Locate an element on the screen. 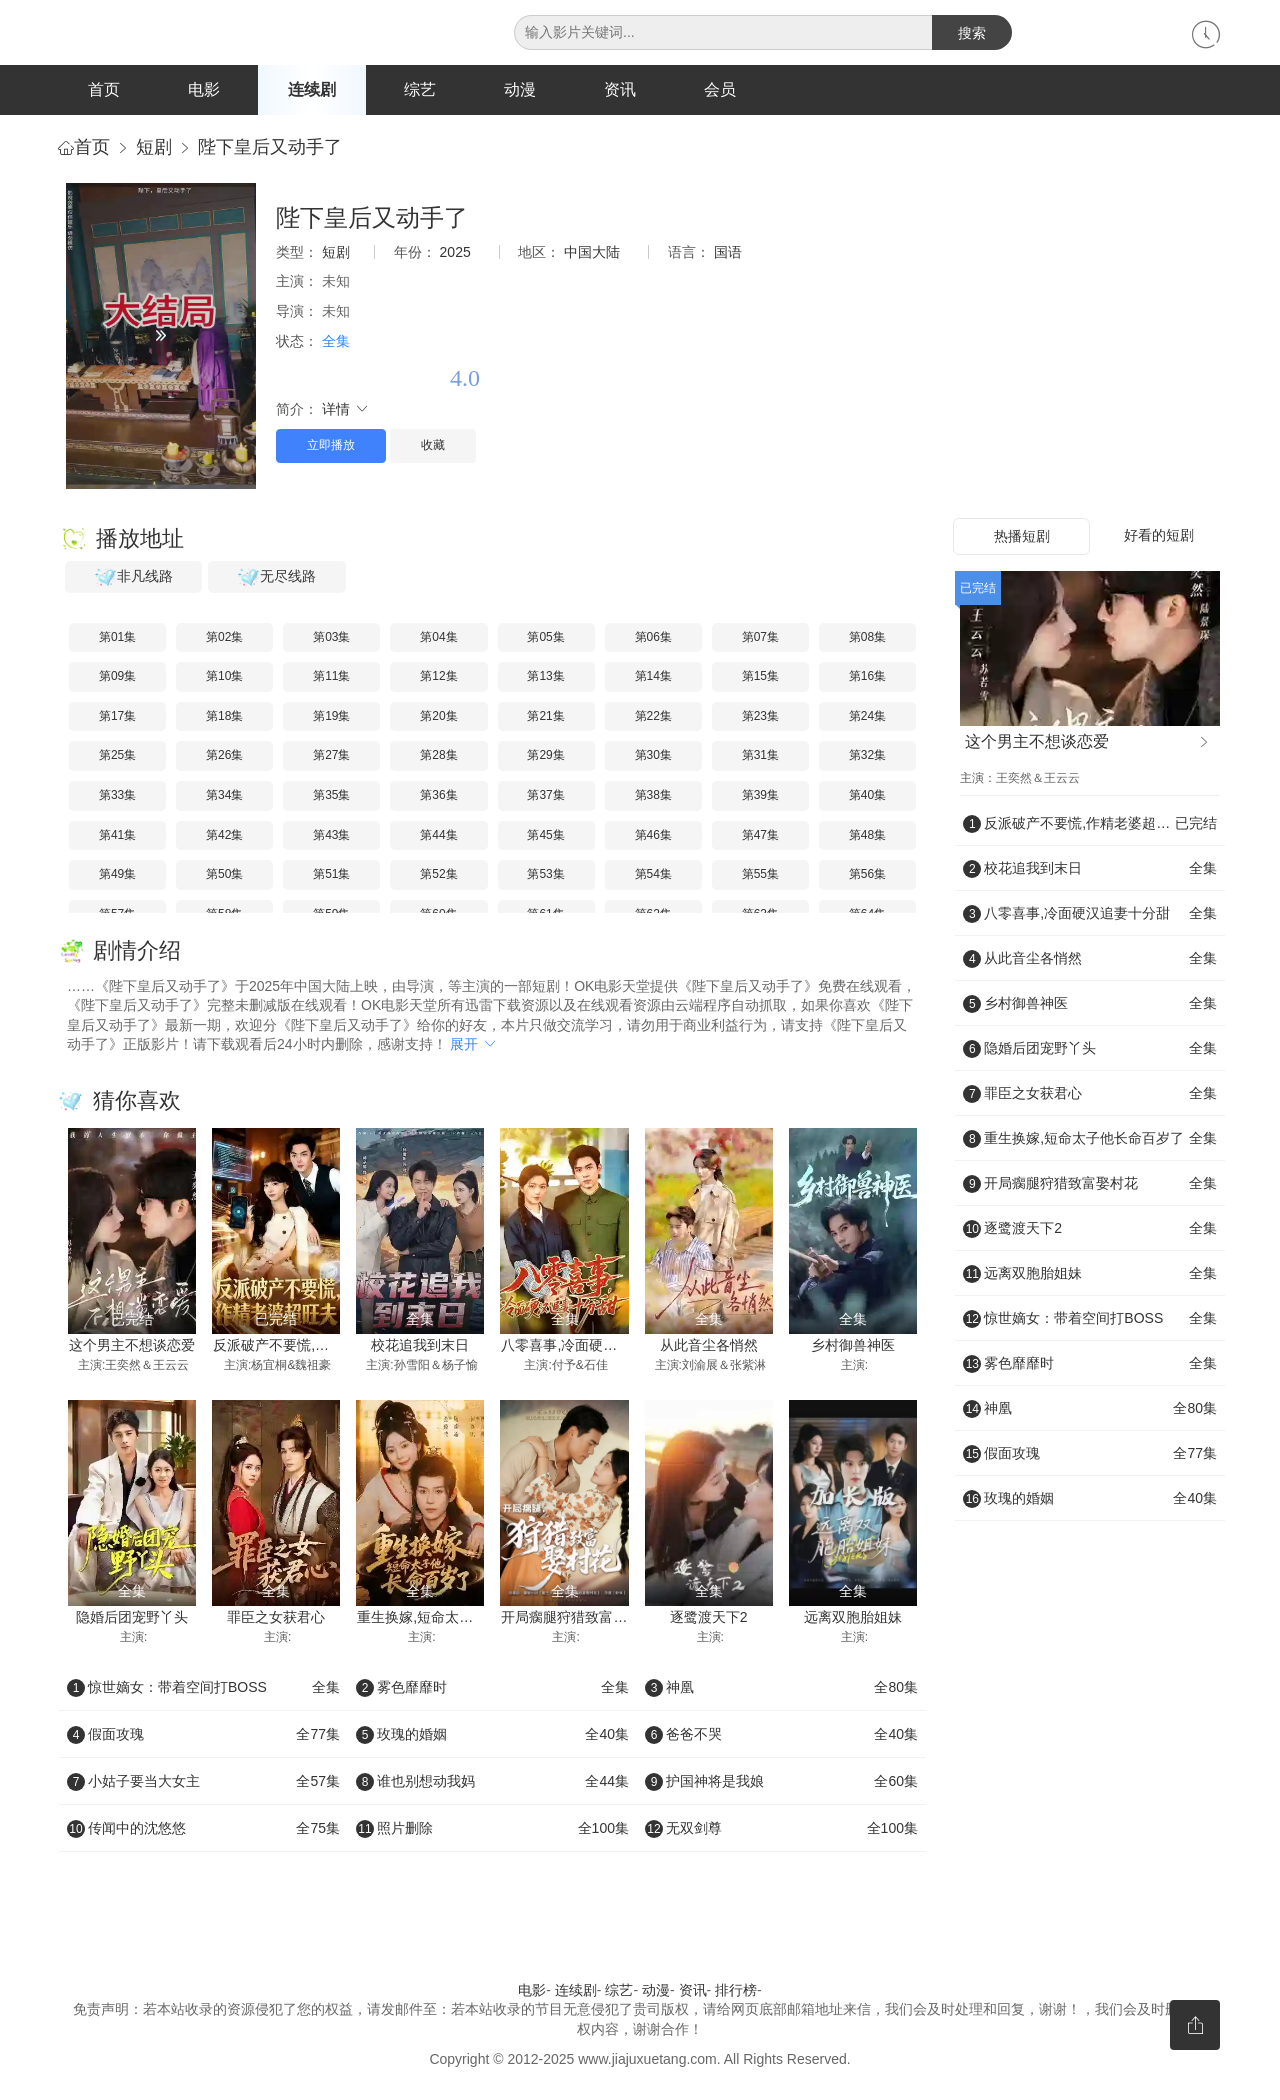  第02集 is located at coordinates (224, 638).